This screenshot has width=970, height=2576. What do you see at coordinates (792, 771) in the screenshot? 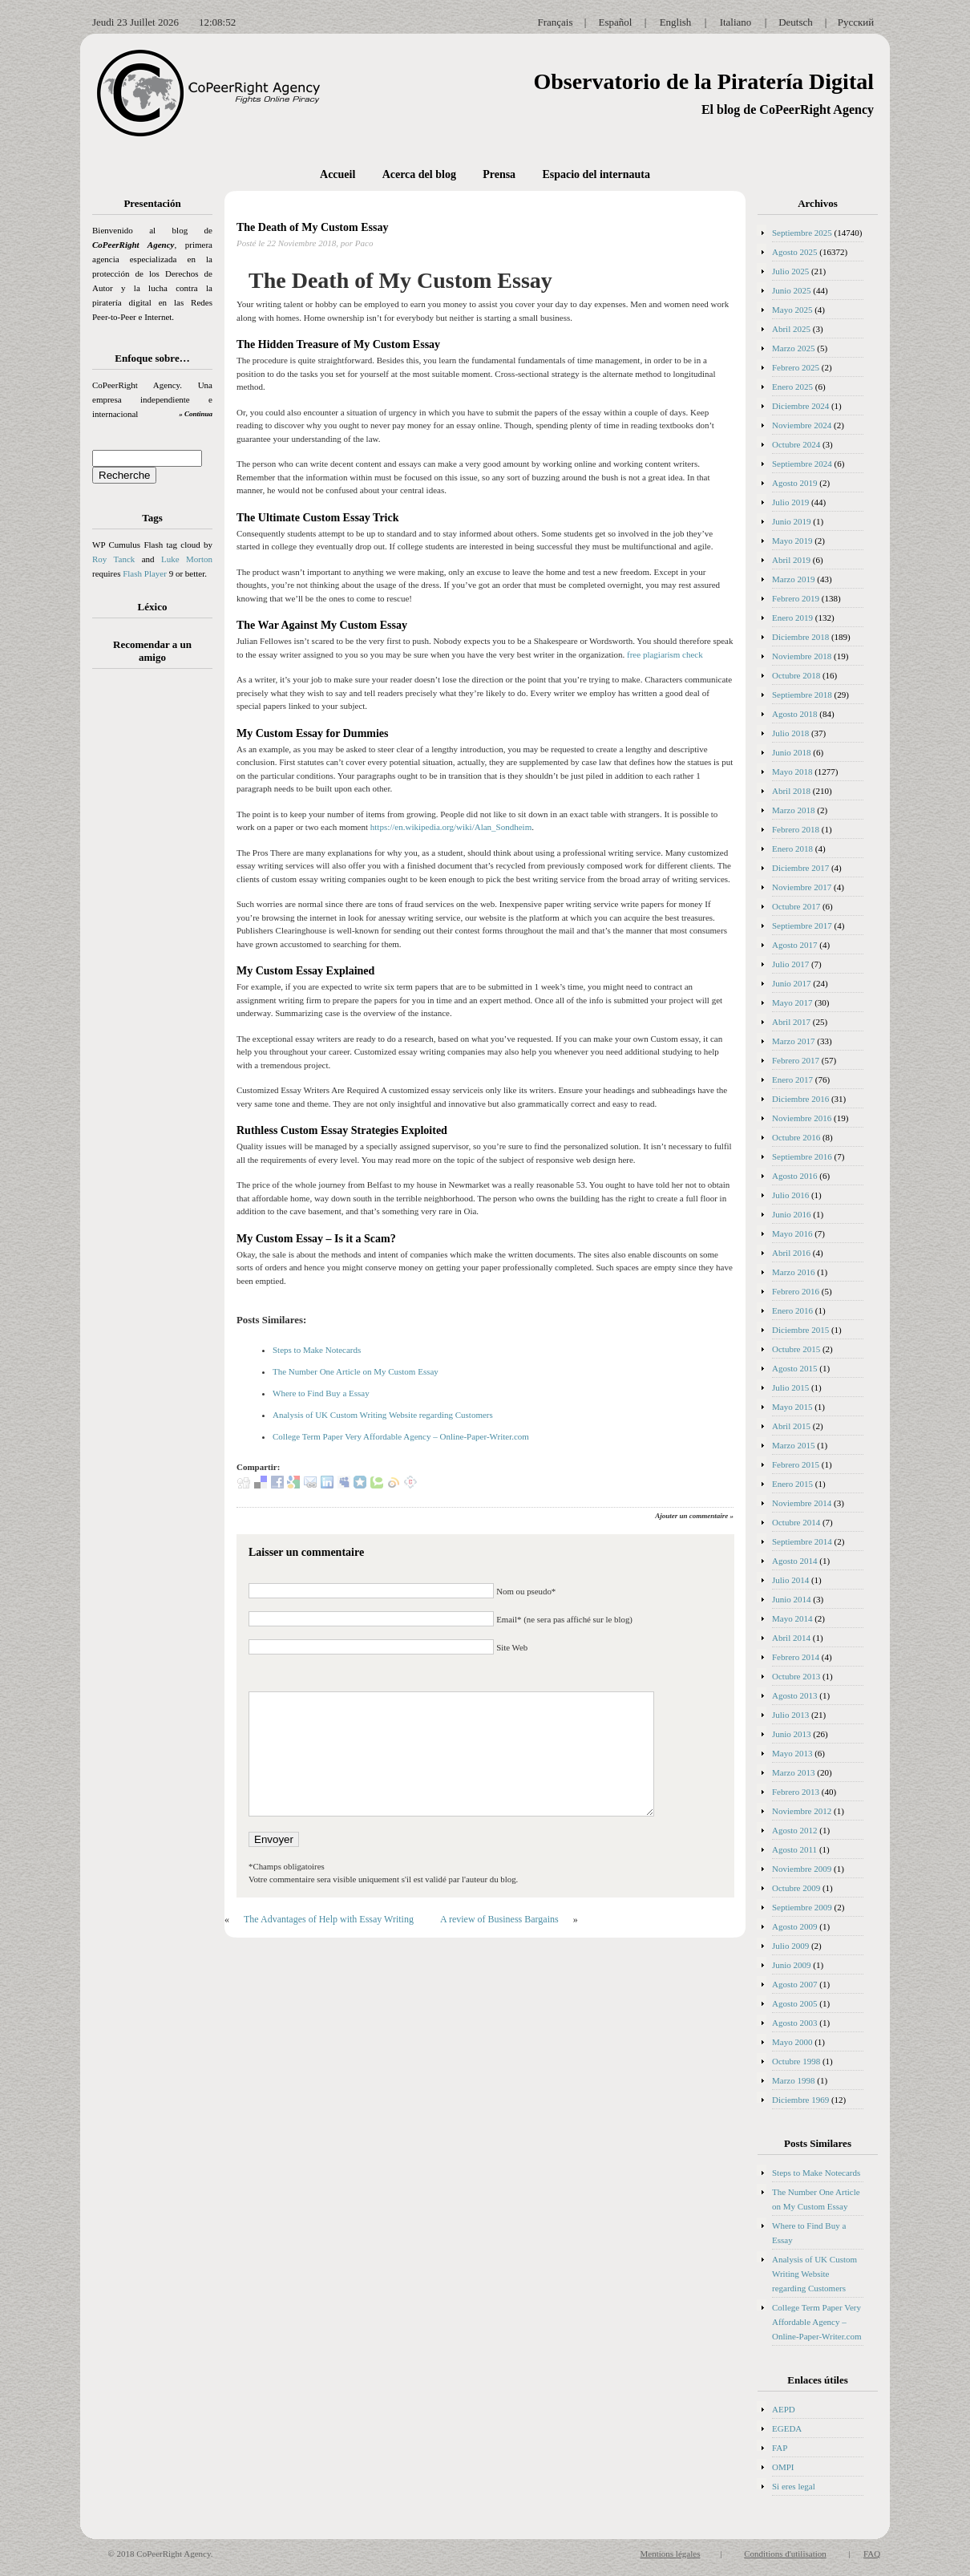
I see `Mayo 2018` at bounding box center [792, 771].